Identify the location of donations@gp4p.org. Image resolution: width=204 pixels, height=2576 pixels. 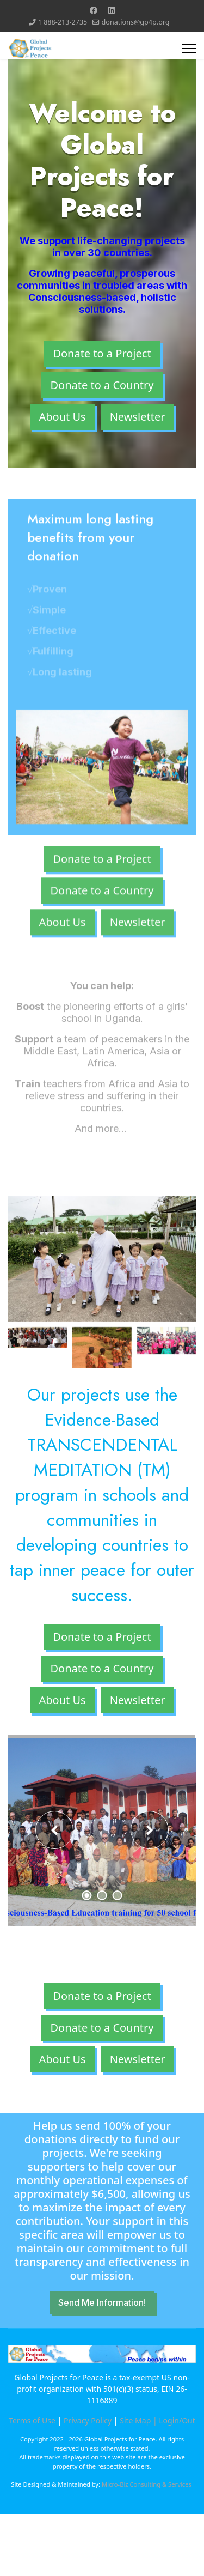
(136, 22).